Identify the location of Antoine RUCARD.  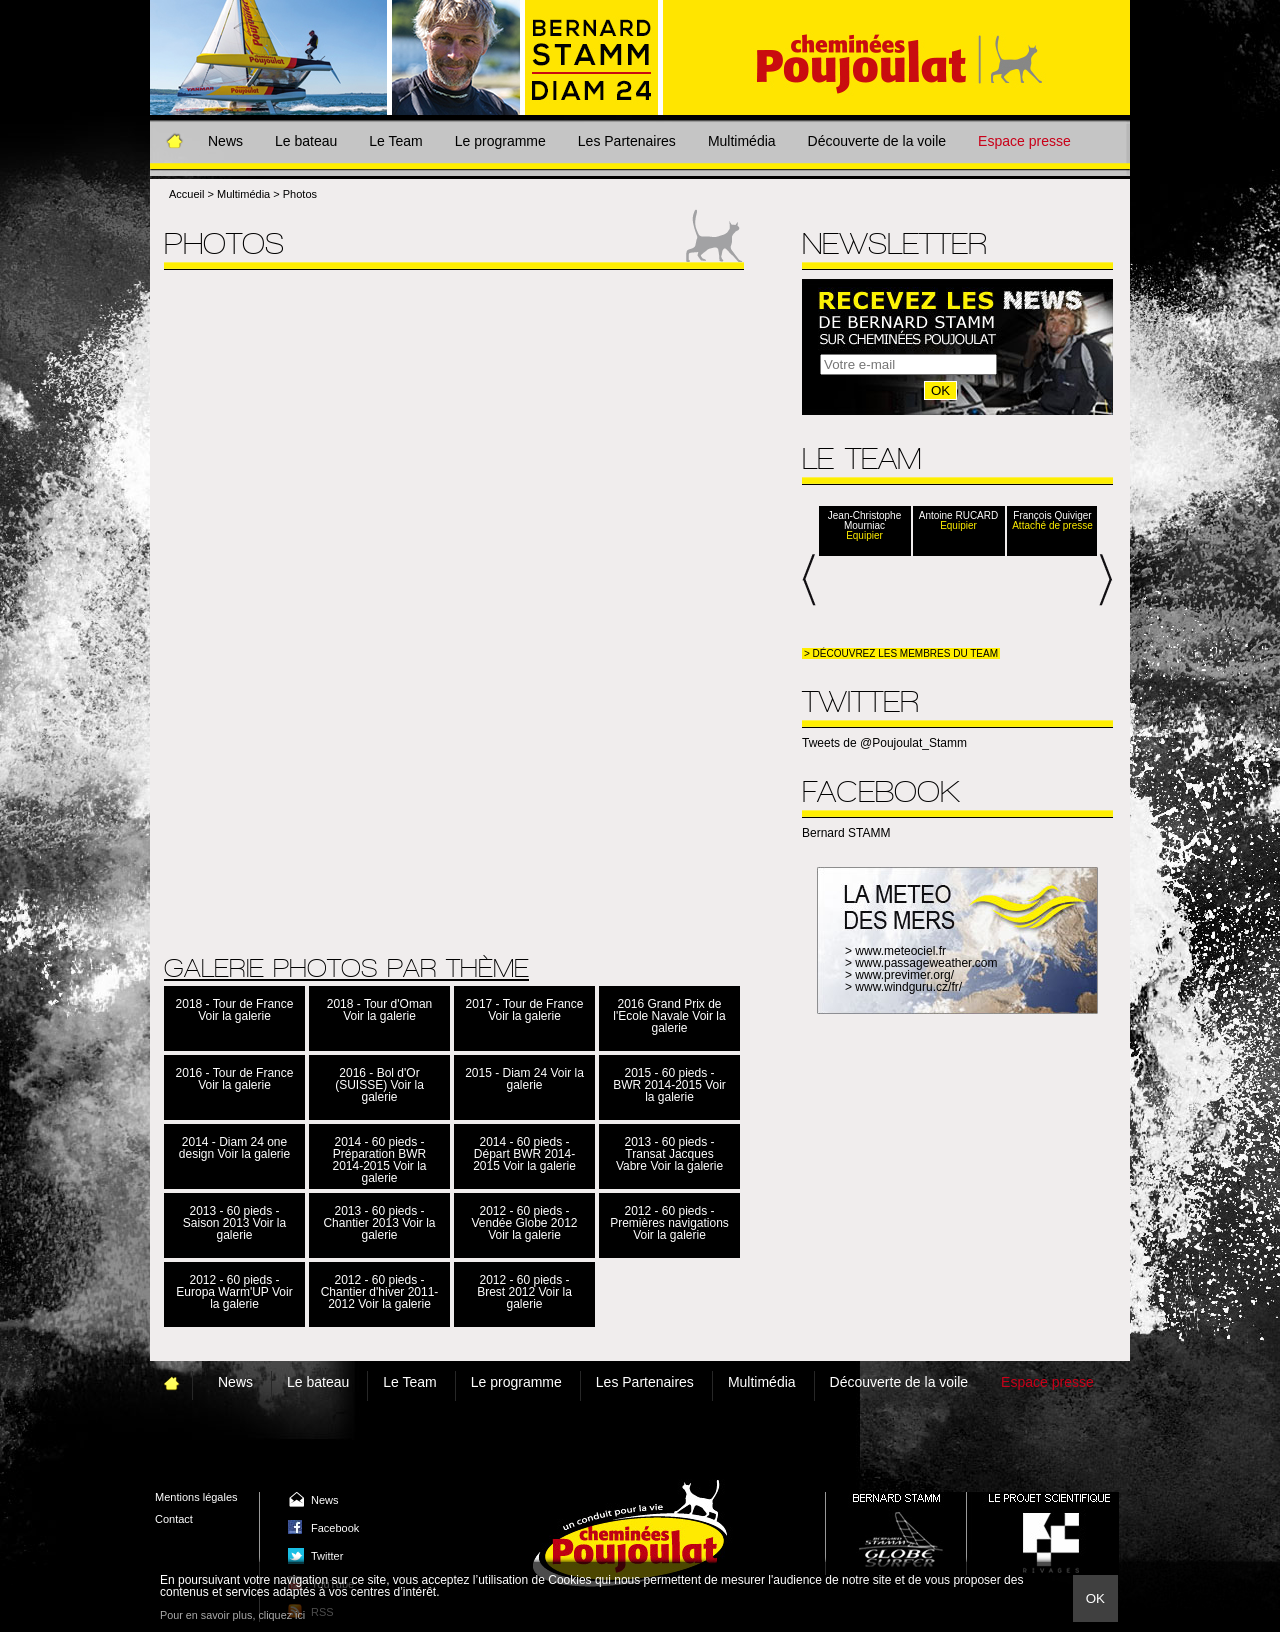
(958, 516).